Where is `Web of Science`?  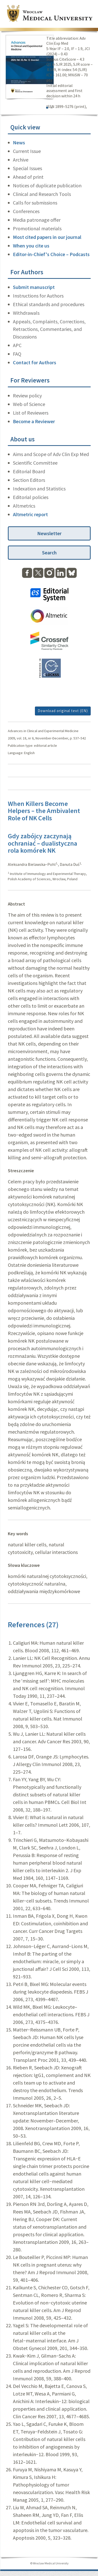 Web of Science is located at coordinates (29, 404).